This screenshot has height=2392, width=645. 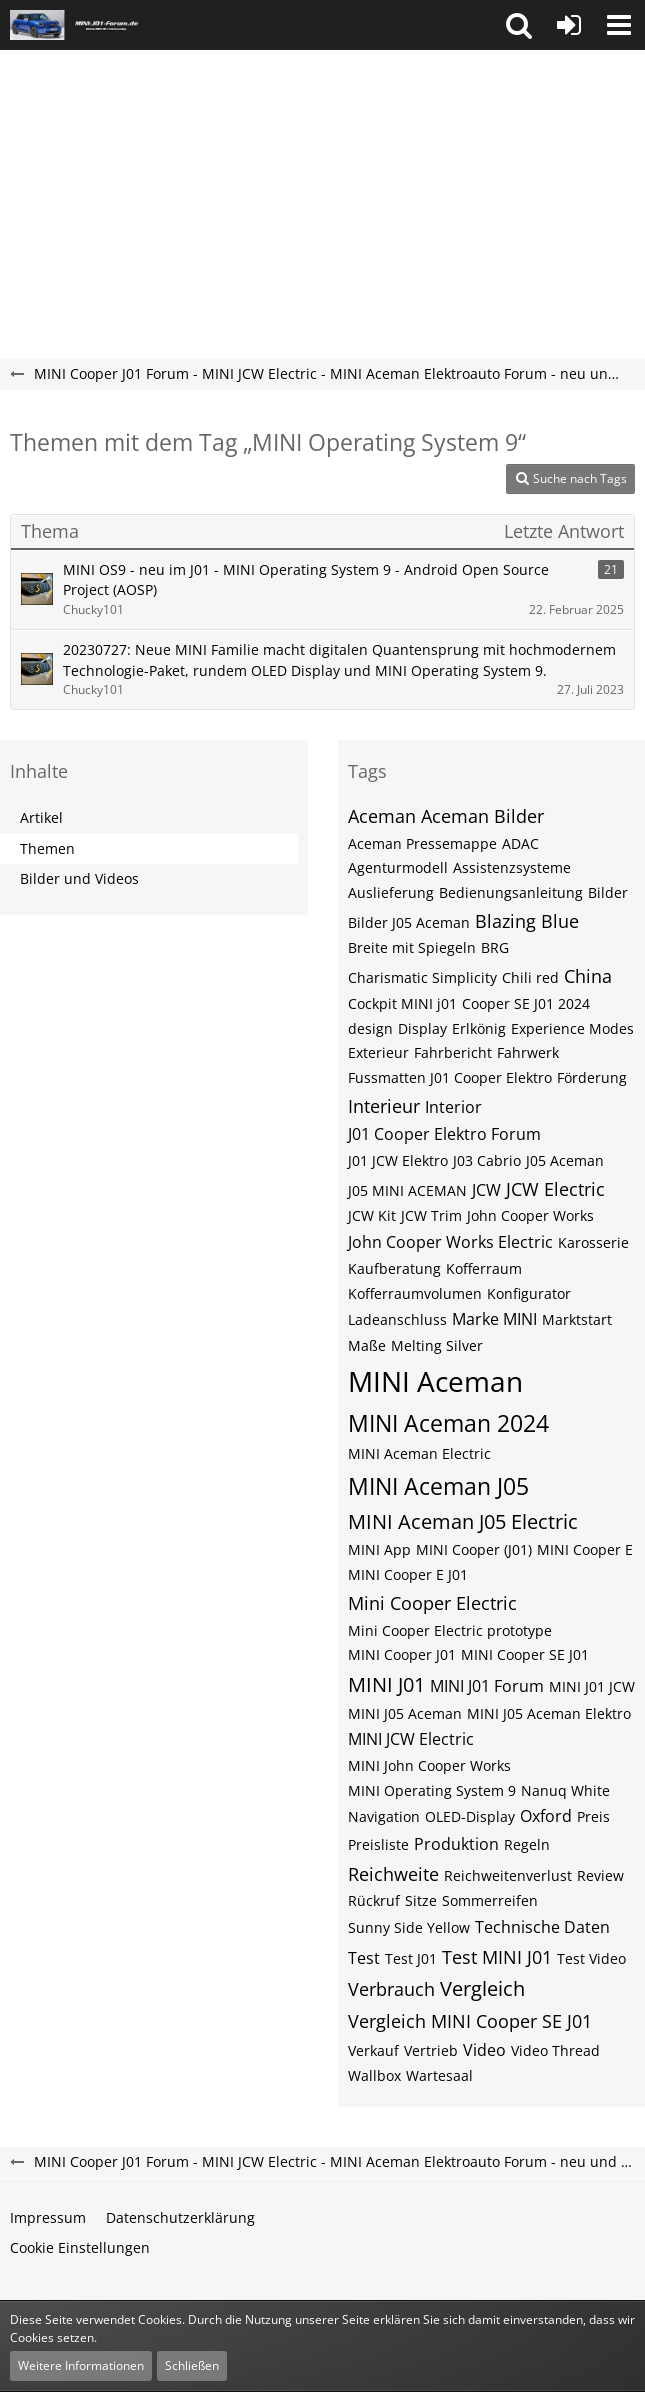 I want to click on Ladeanschluss, so click(x=397, y=1319).